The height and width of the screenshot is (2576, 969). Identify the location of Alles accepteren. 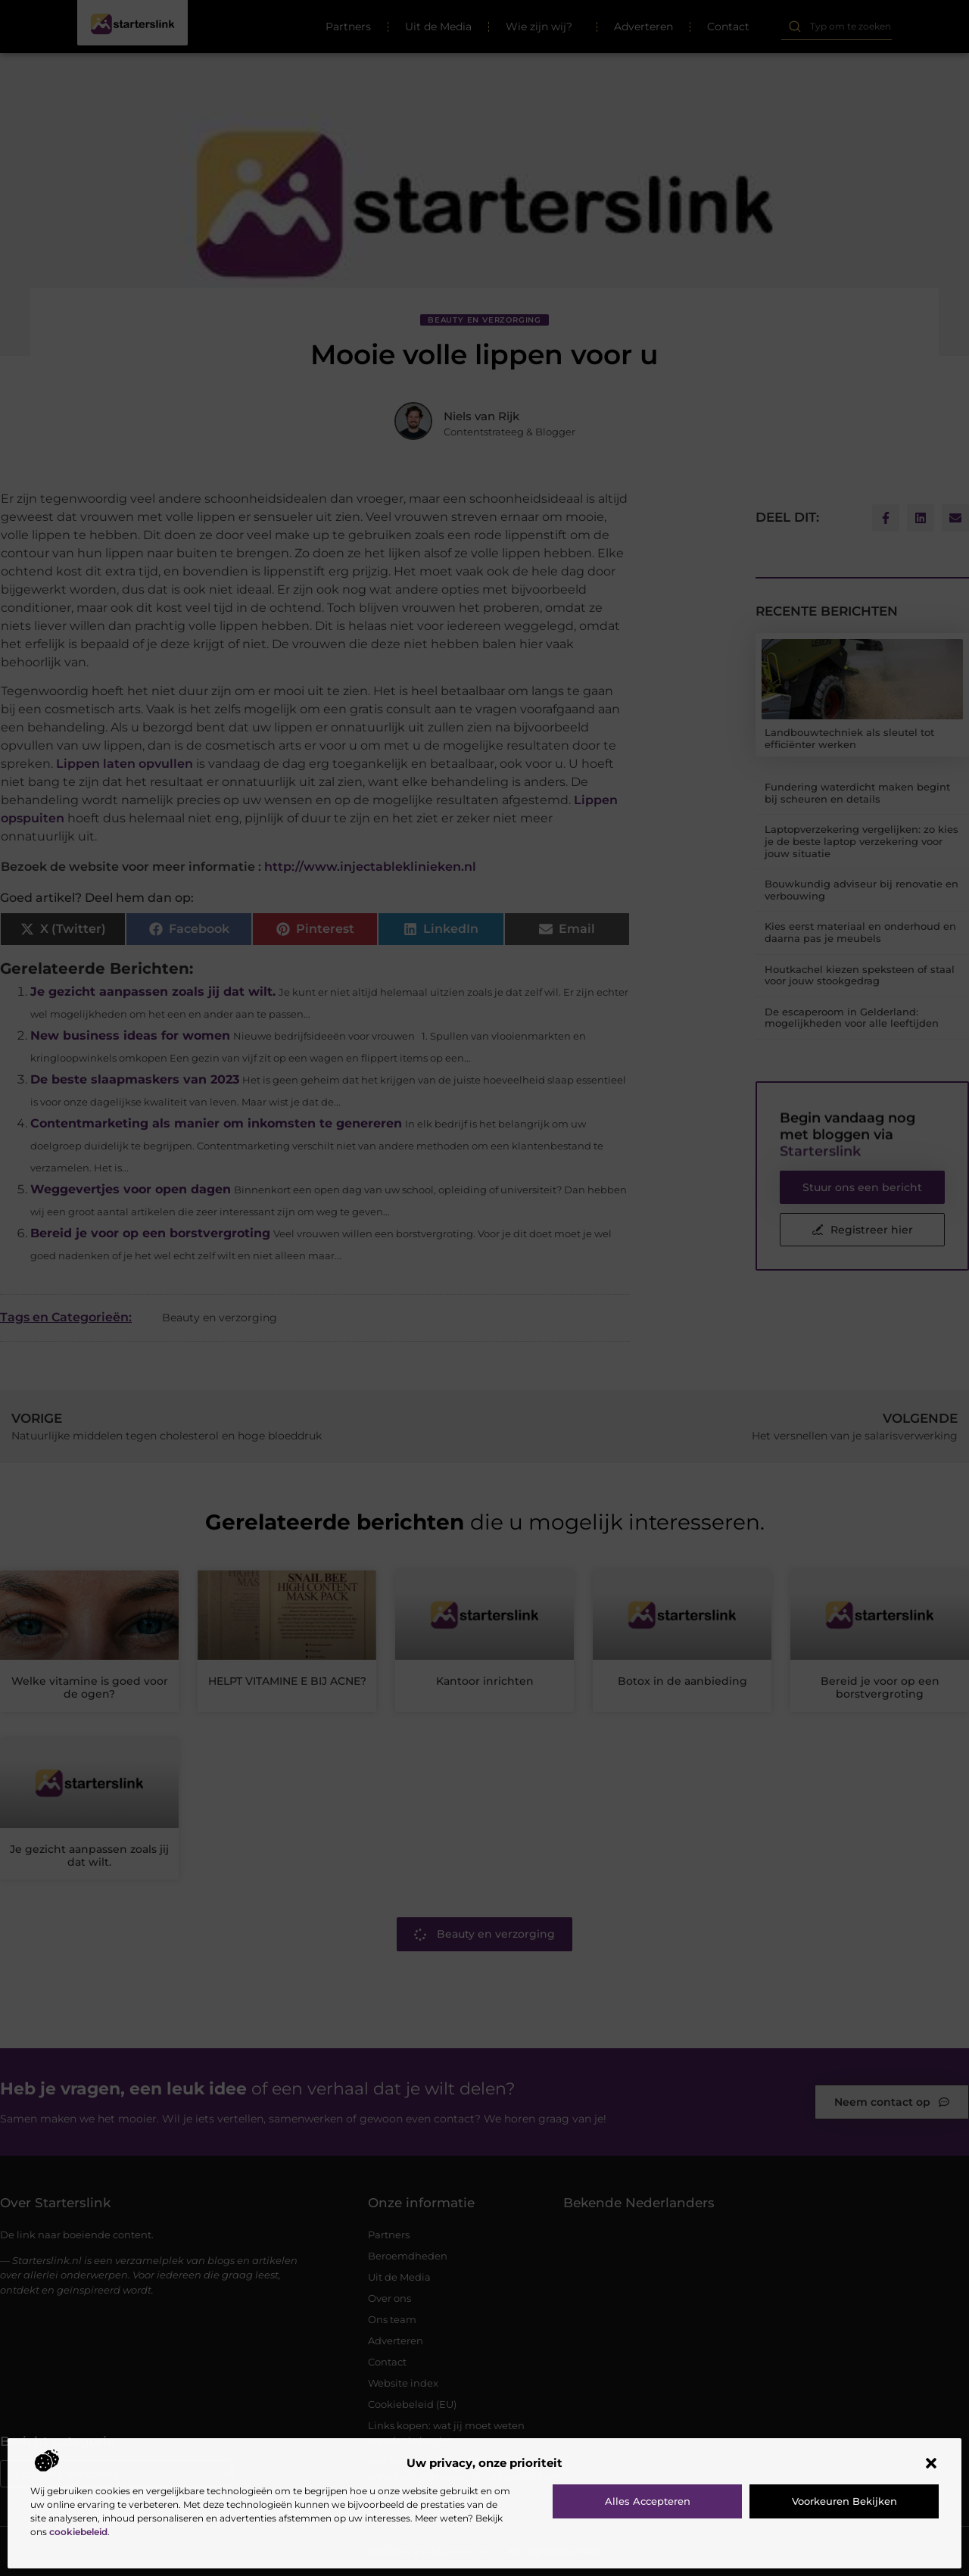
(647, 2501).